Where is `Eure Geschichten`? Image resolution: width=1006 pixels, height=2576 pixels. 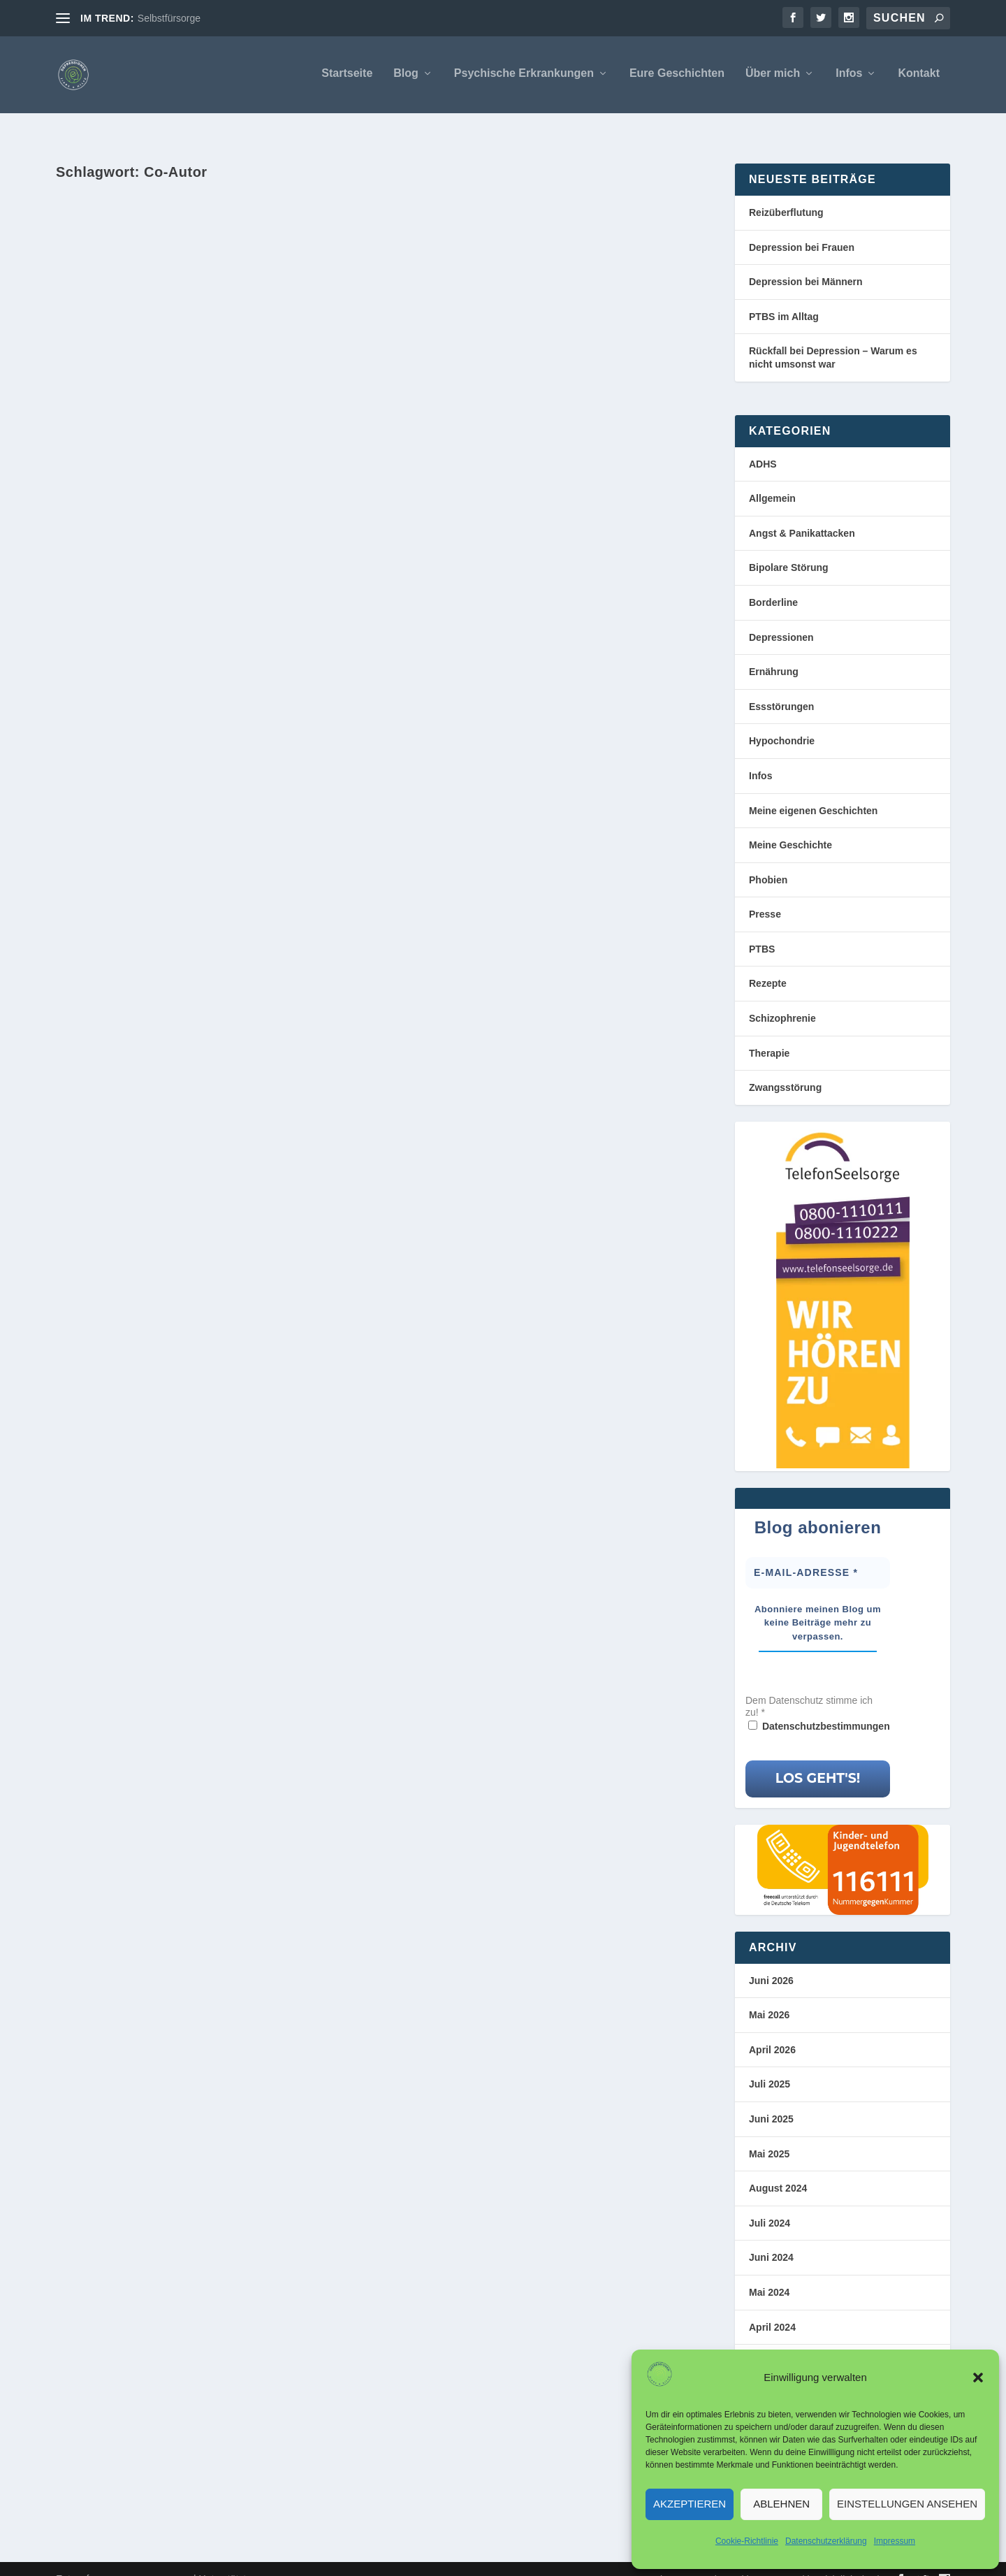 Eure Geschichten is located at coordinates (676, 76).